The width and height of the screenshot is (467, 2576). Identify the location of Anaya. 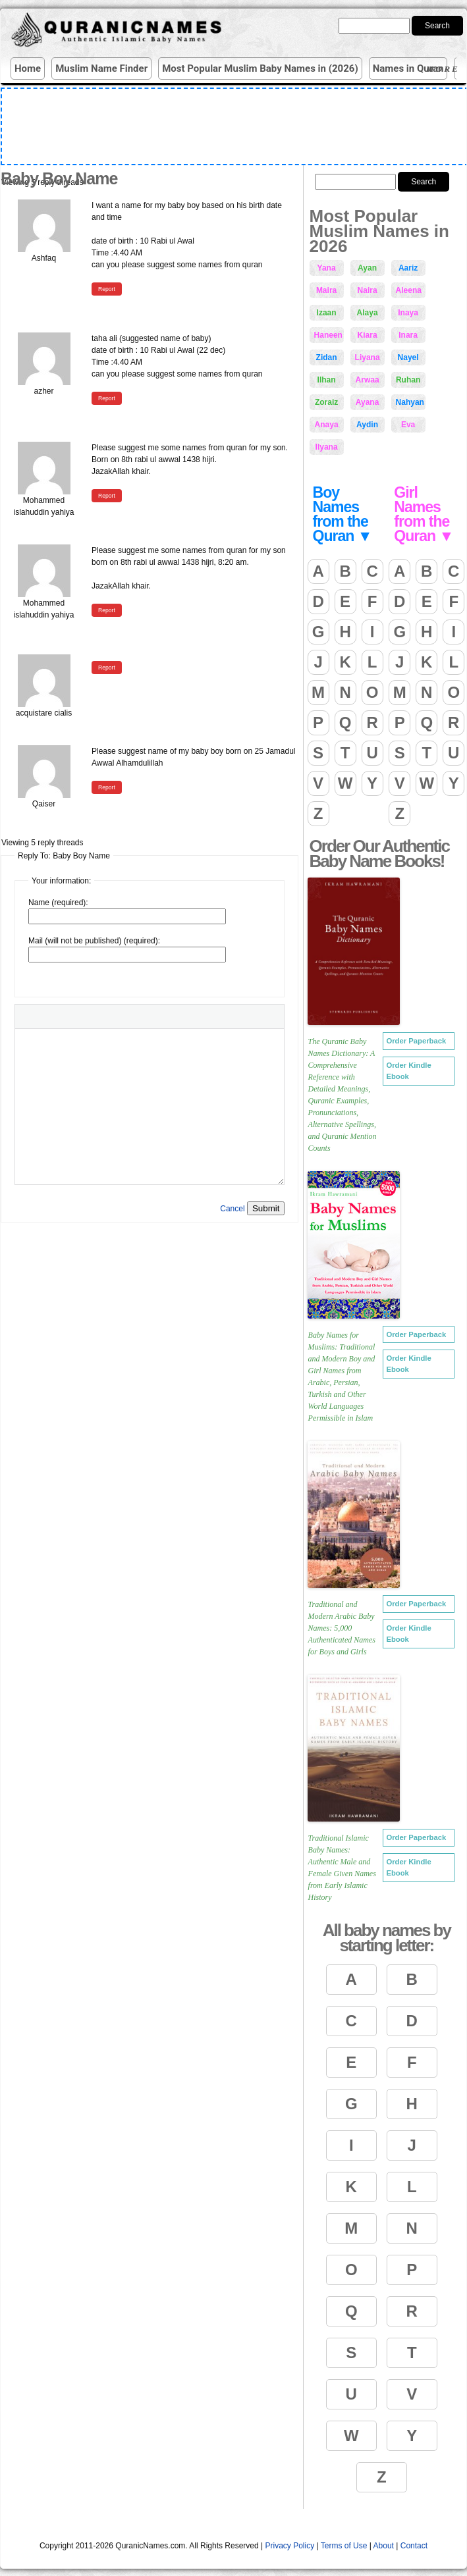
(327, 424).